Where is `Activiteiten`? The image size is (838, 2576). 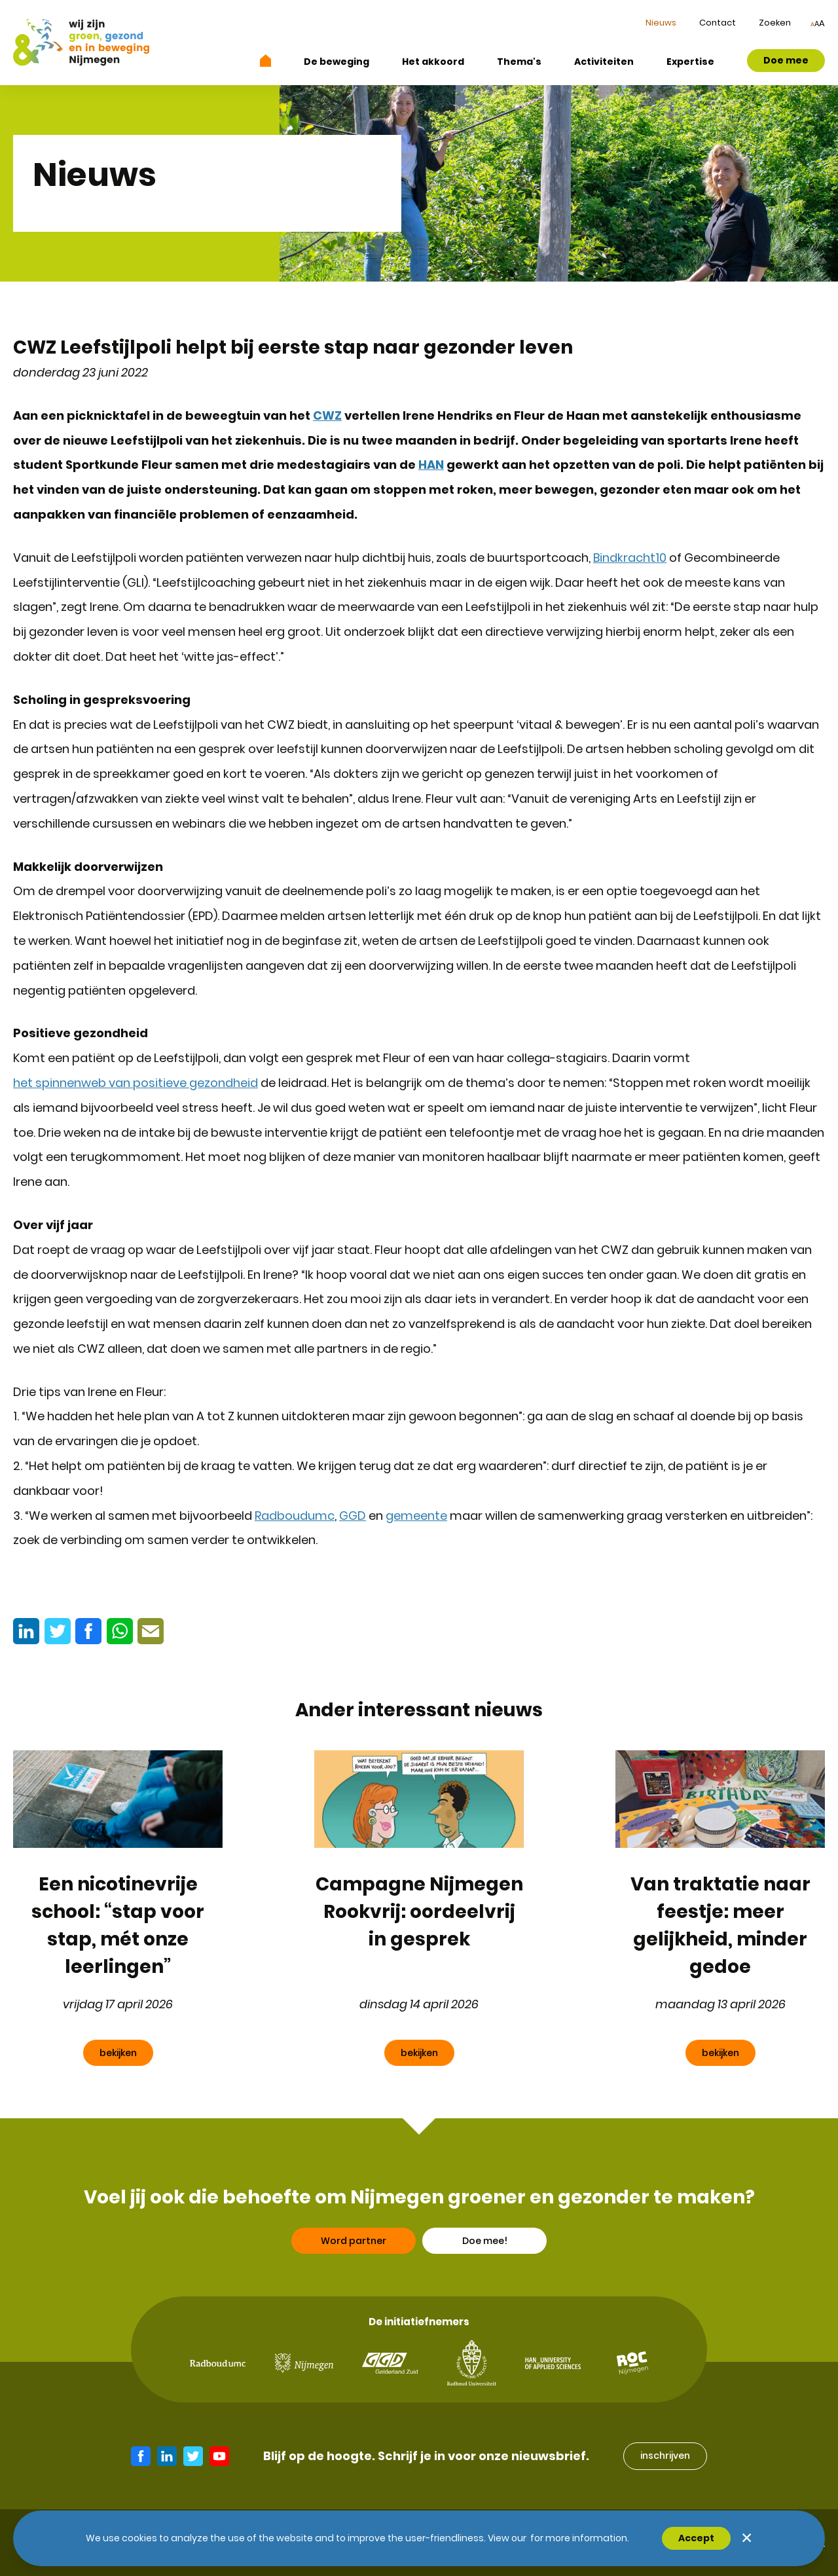 Activiteiten is located at coordinates (604, 61).